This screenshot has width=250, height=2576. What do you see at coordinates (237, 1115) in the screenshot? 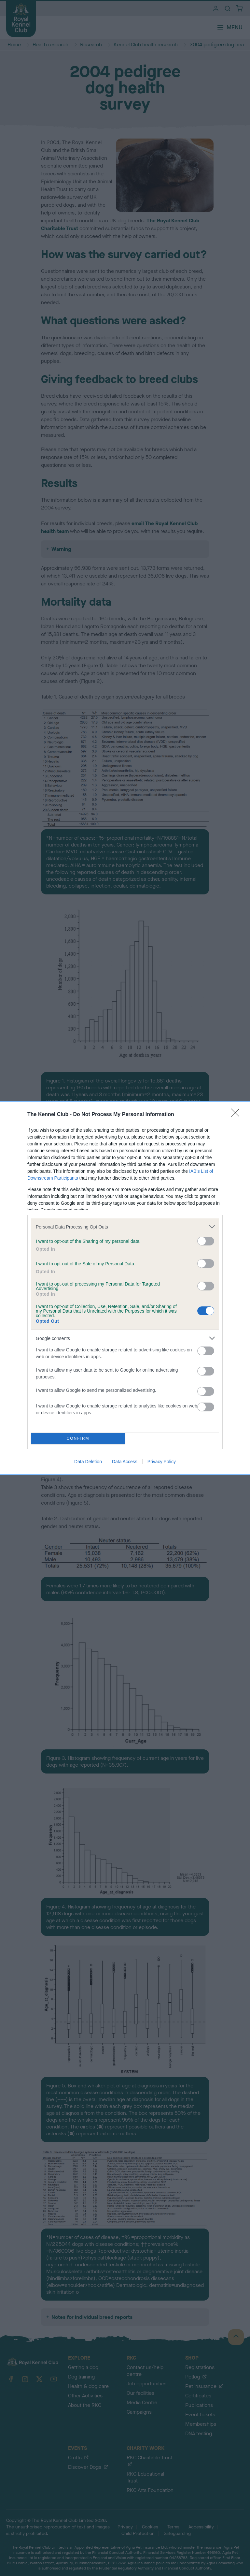
I see `[Close]` at bounding box center [237, 1115].